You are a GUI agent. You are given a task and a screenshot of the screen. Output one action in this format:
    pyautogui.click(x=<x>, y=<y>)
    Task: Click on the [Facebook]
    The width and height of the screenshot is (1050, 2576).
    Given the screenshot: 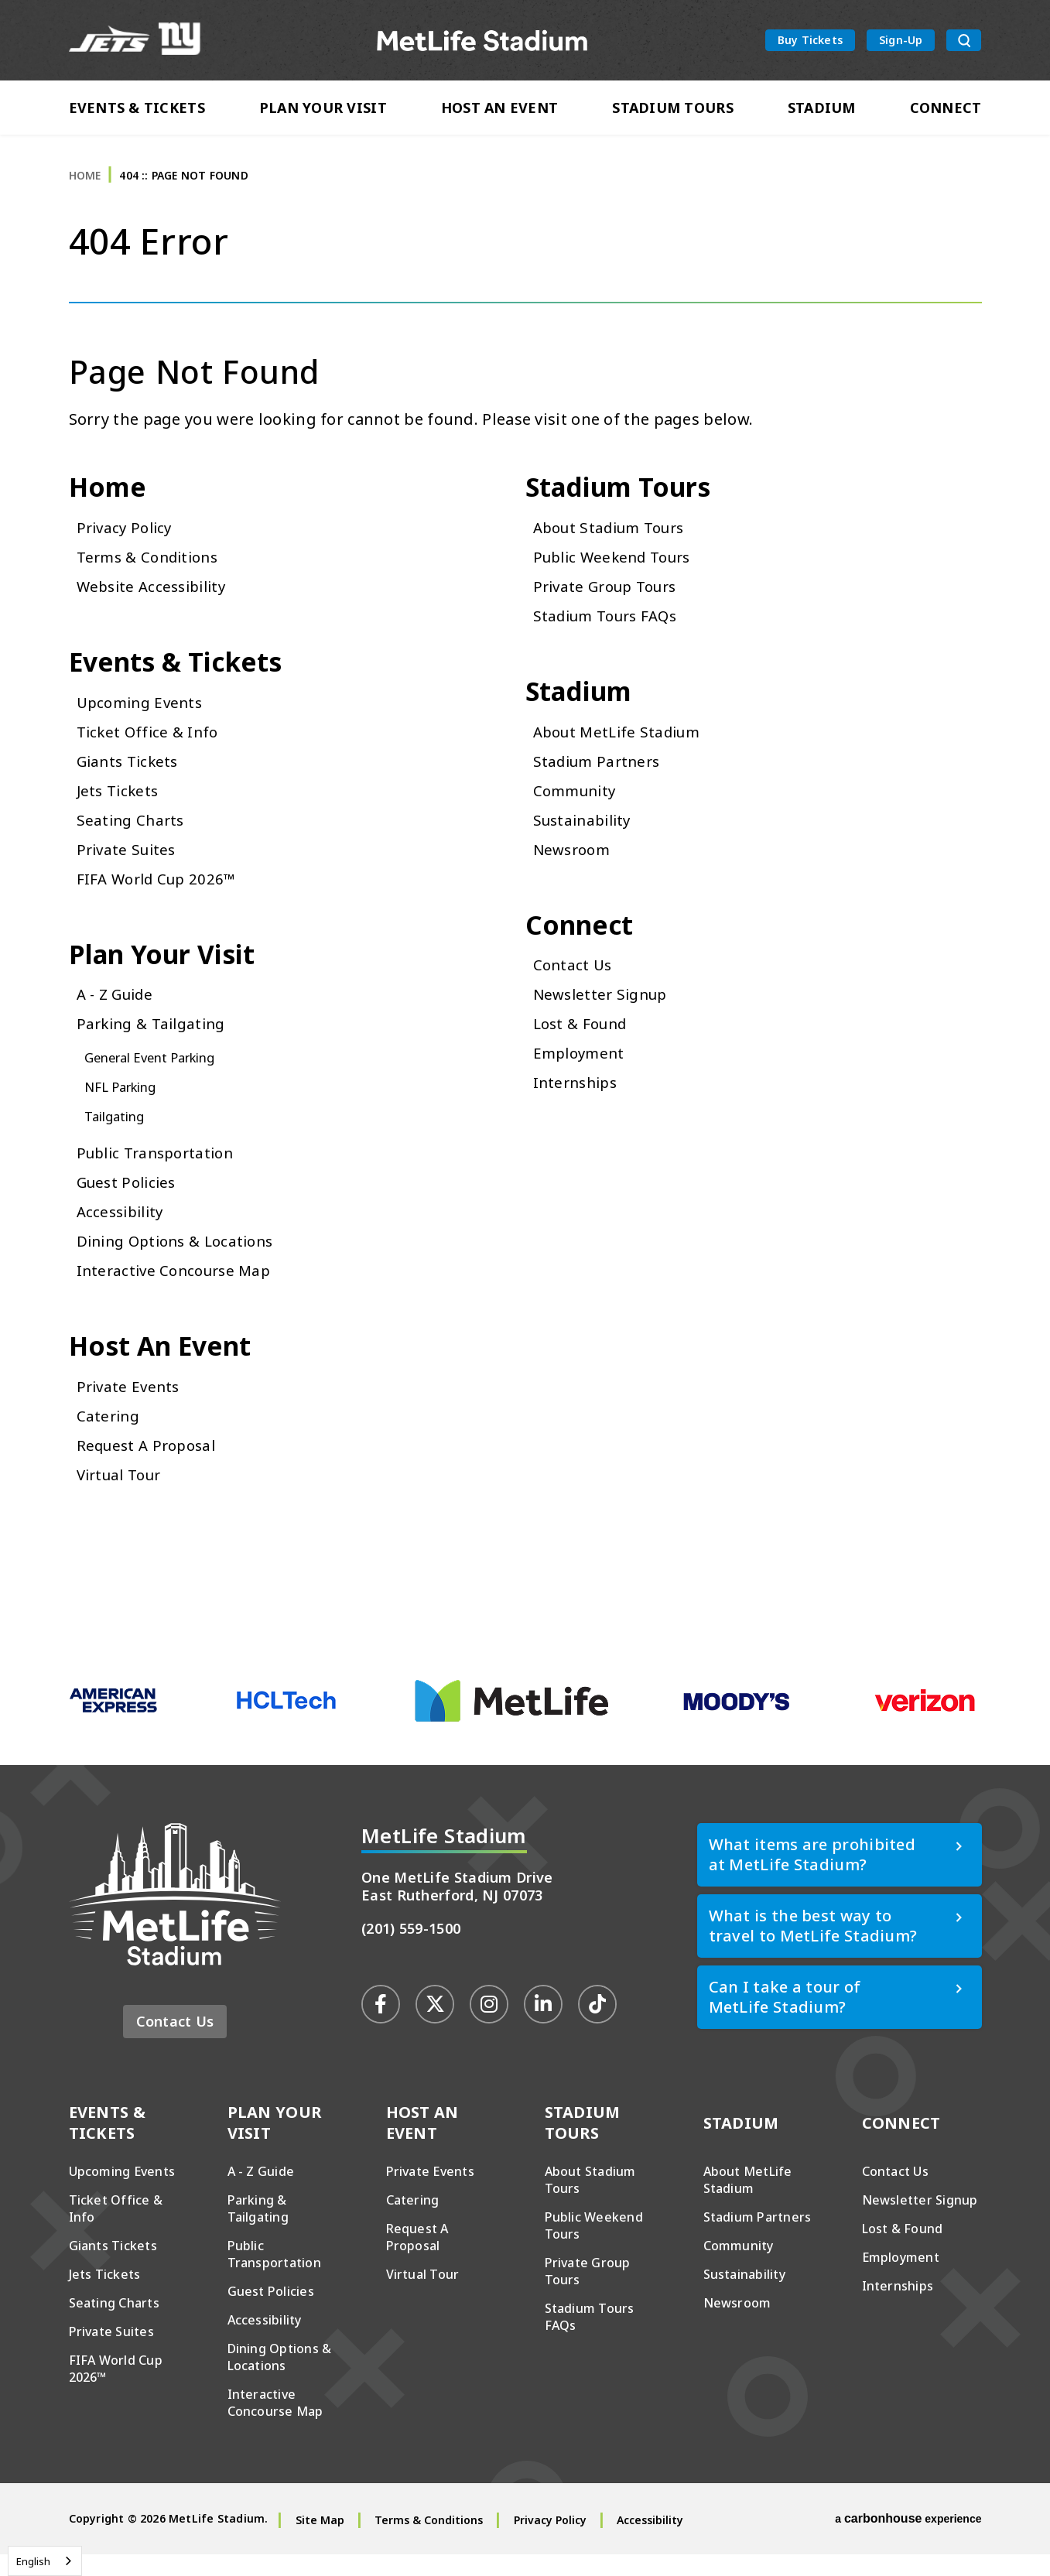 What is the action you would take?
    pyautogui.click(x=380, y=2025)
    